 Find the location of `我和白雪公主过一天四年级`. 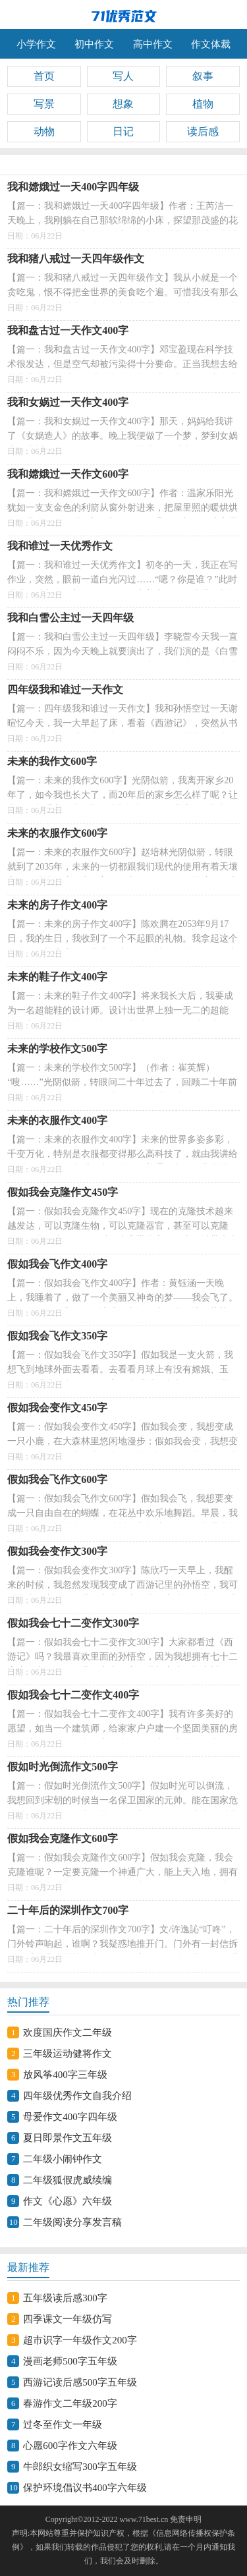

我和白雪公主过一天四年级 is located at coordinates (70, 617).